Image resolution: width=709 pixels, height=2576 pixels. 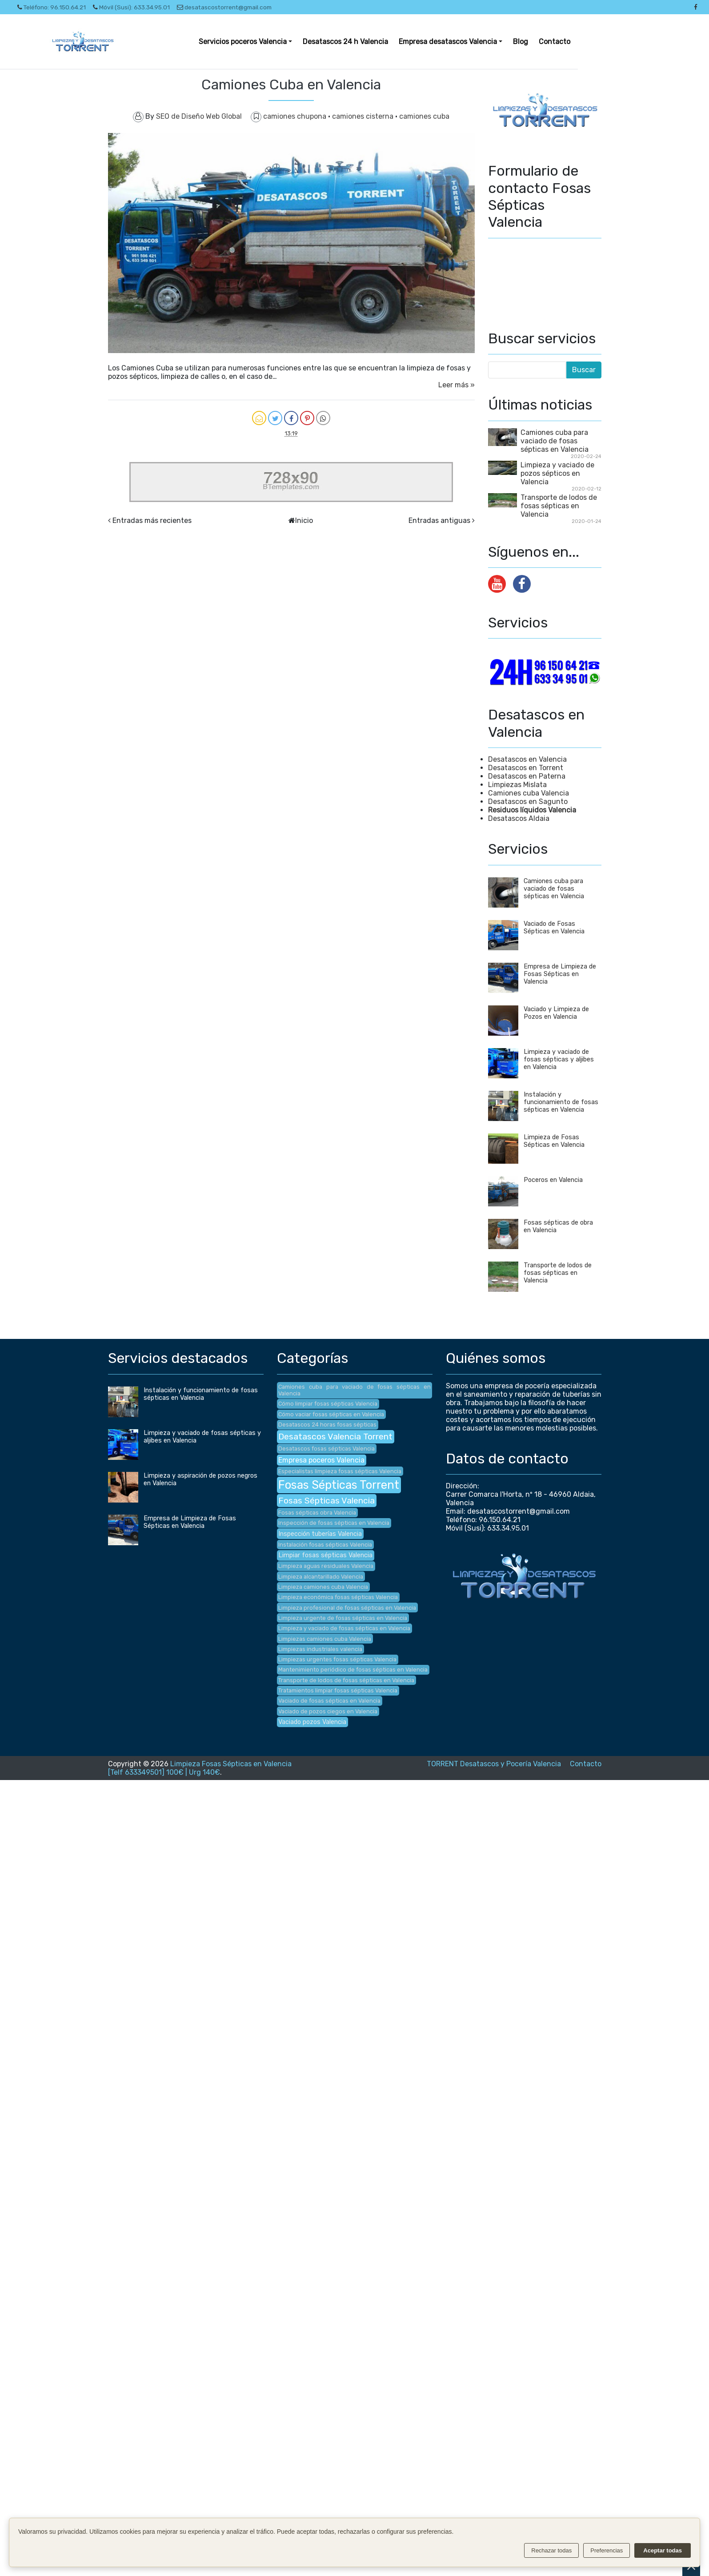 I want to click on Limpiezas Mislata, so click(x=517, y=784).